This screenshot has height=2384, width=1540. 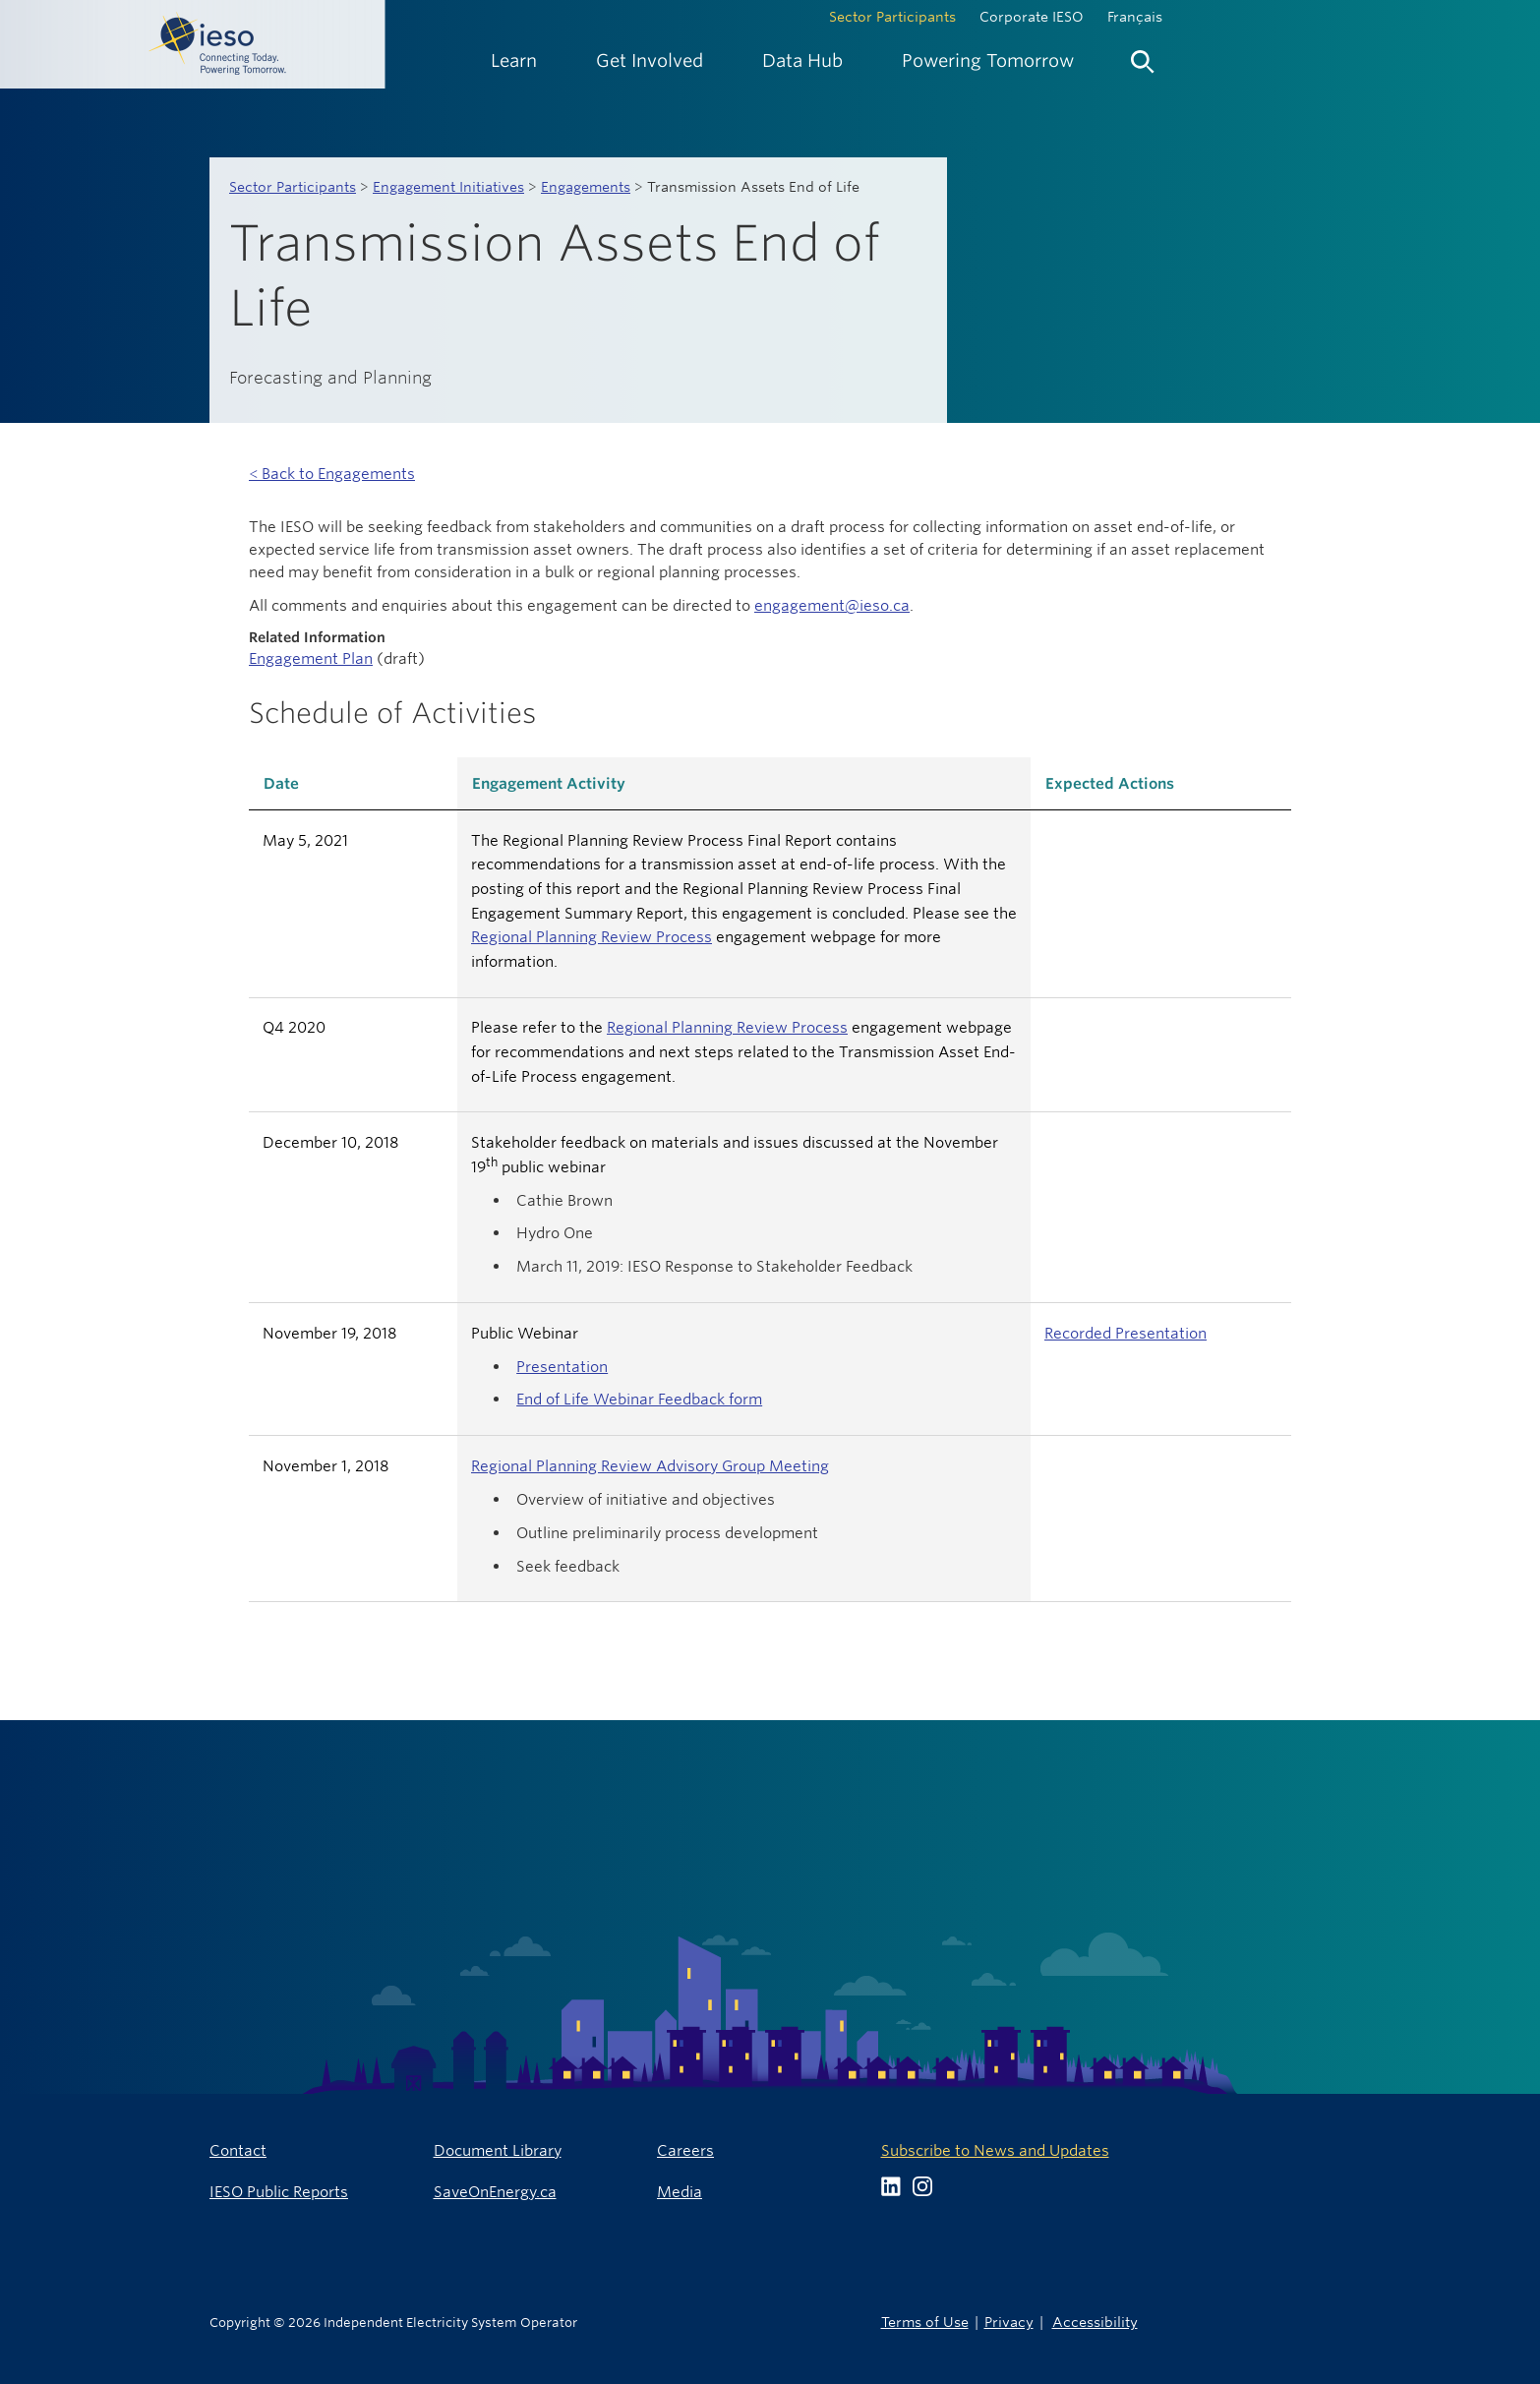 I want to click on Engagement Initiatives, so click(x=448, y=187).